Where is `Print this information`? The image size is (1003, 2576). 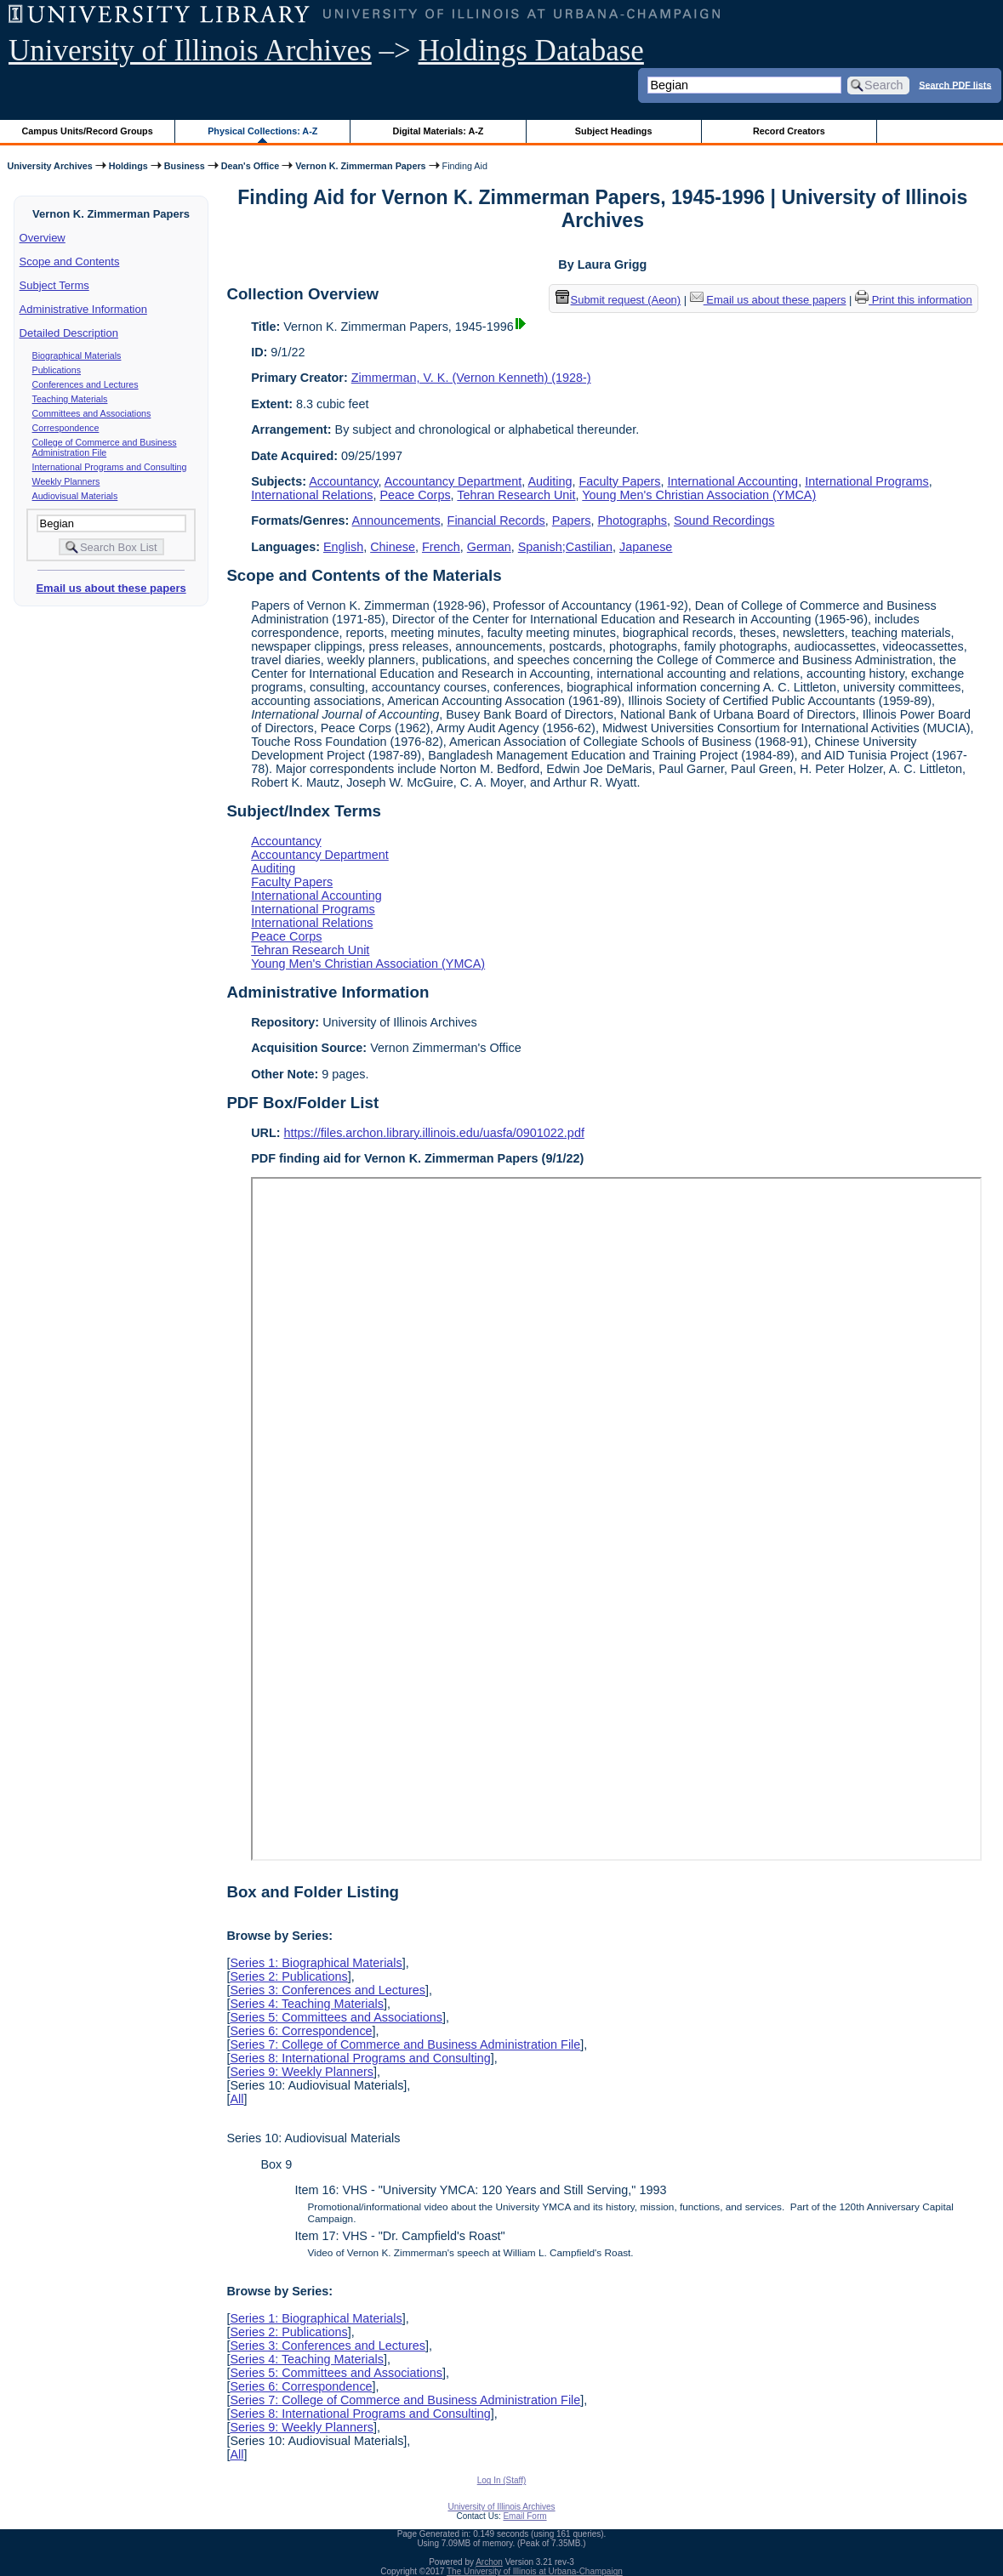
Print this information is located at coordinates (913, 299).